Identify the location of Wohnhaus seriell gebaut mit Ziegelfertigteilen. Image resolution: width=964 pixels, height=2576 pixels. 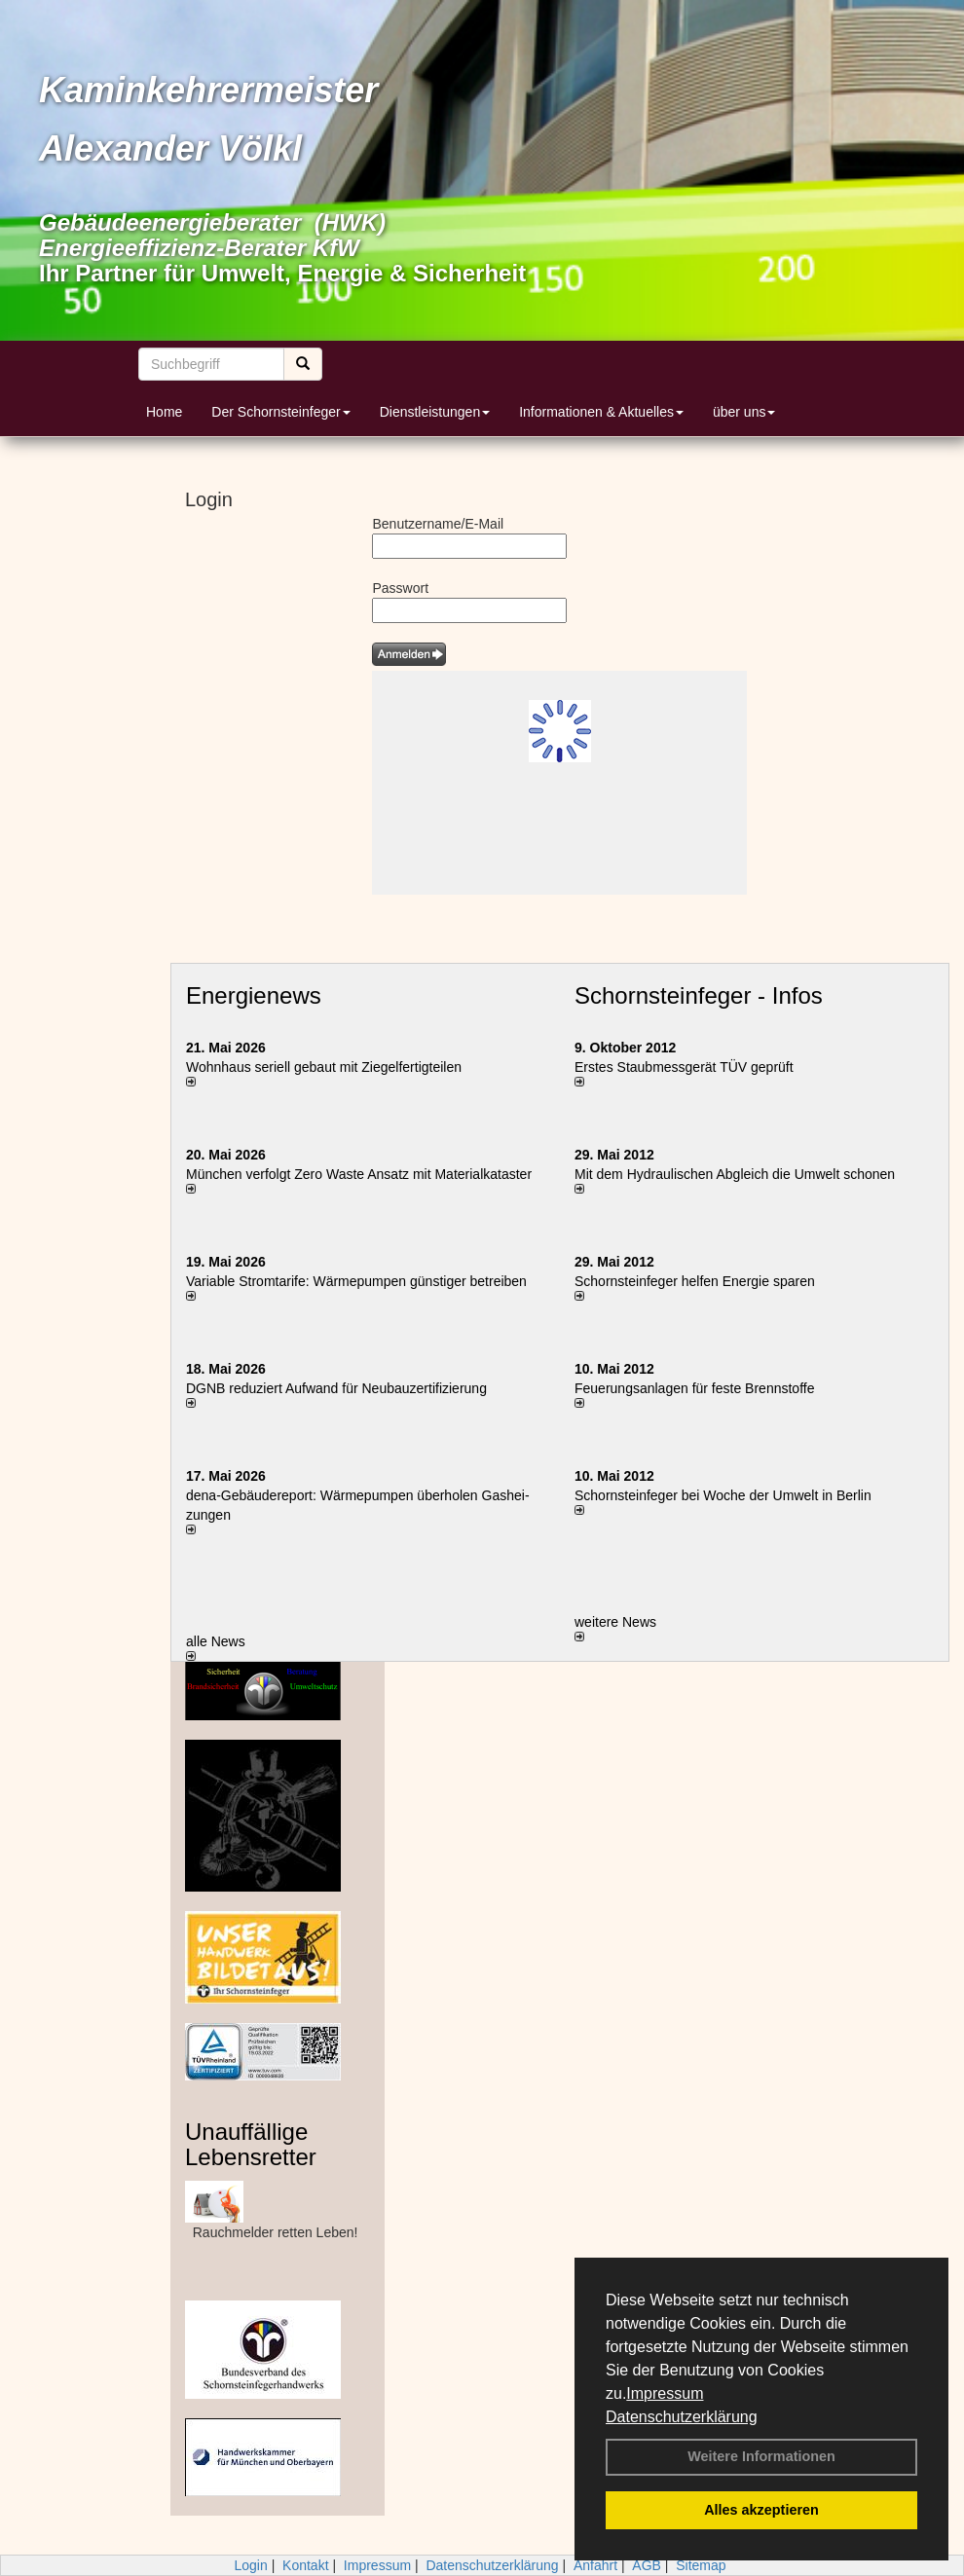
(324, 1067).